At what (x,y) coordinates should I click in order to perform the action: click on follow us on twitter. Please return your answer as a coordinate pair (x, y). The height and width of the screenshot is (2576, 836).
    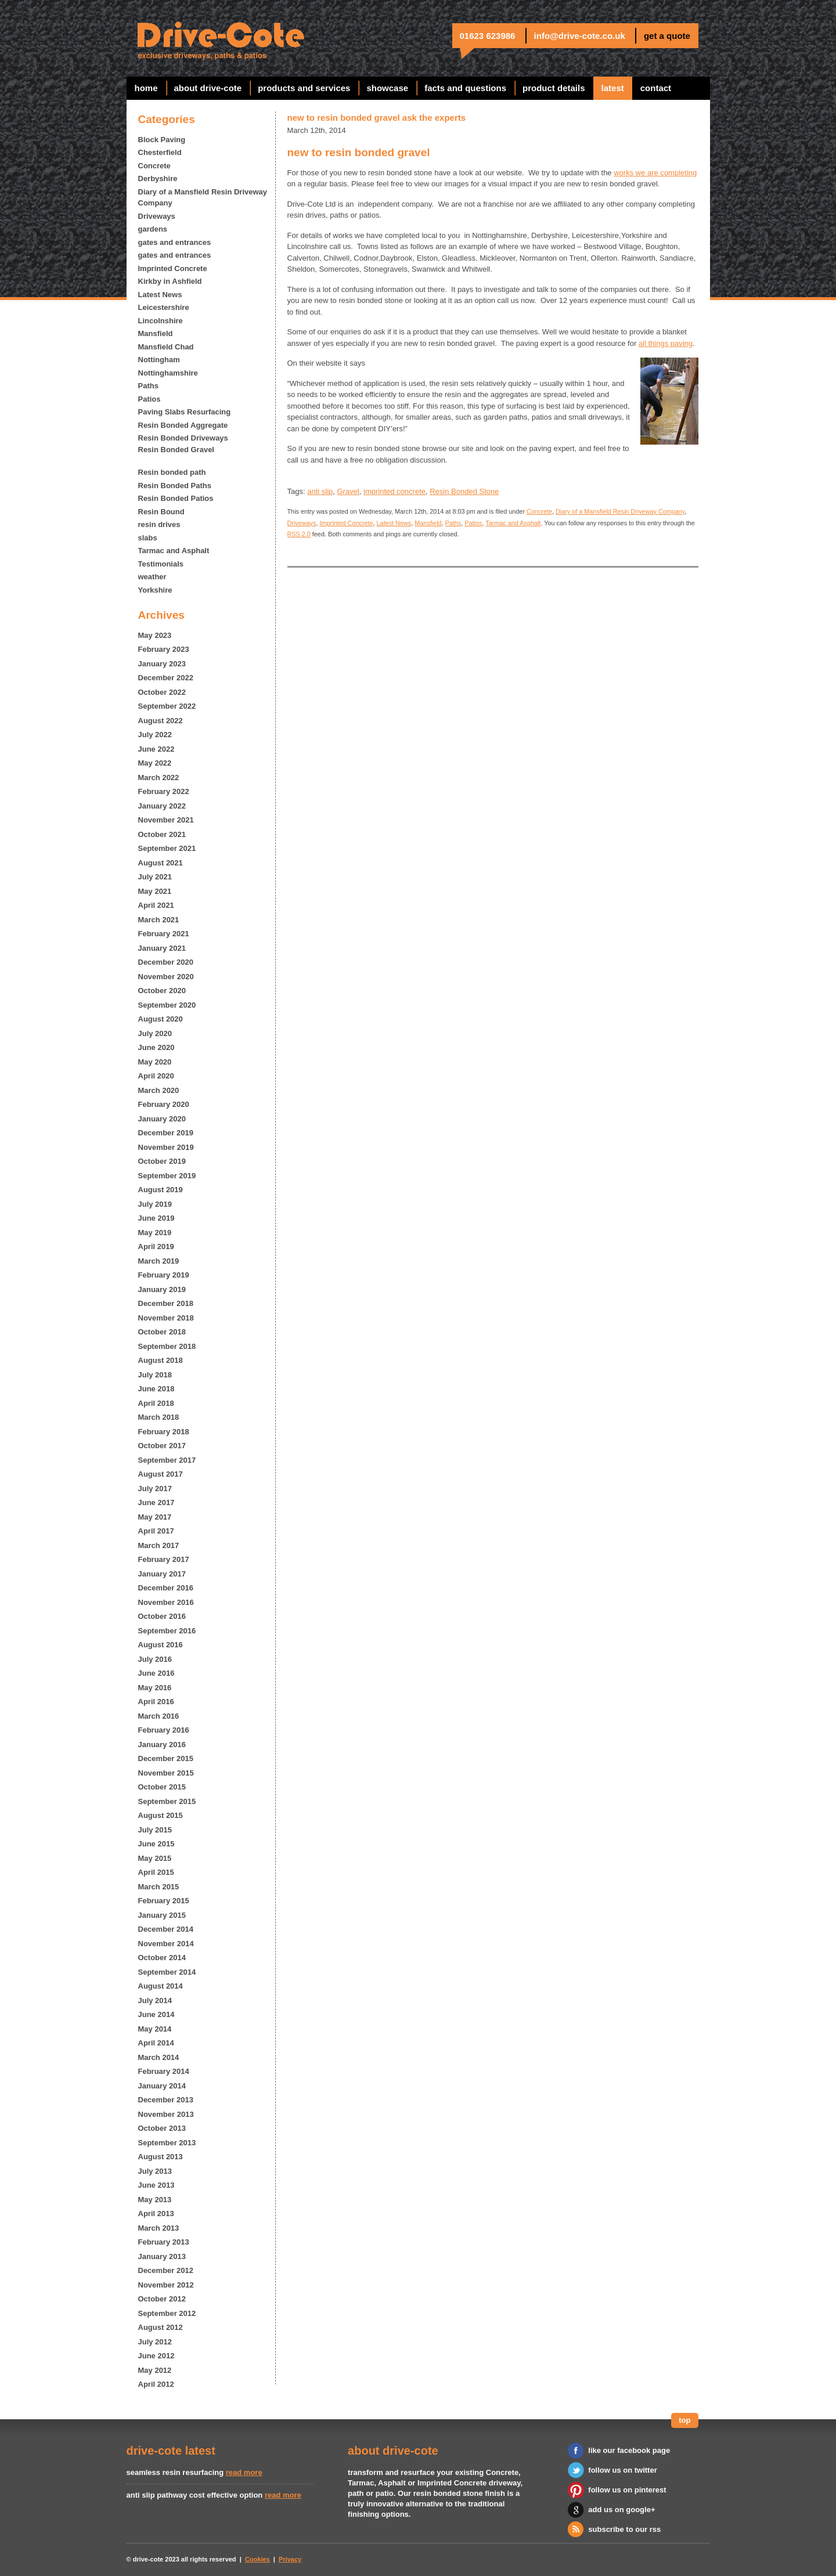
    Looking at the image, I should click on (622, 2470).